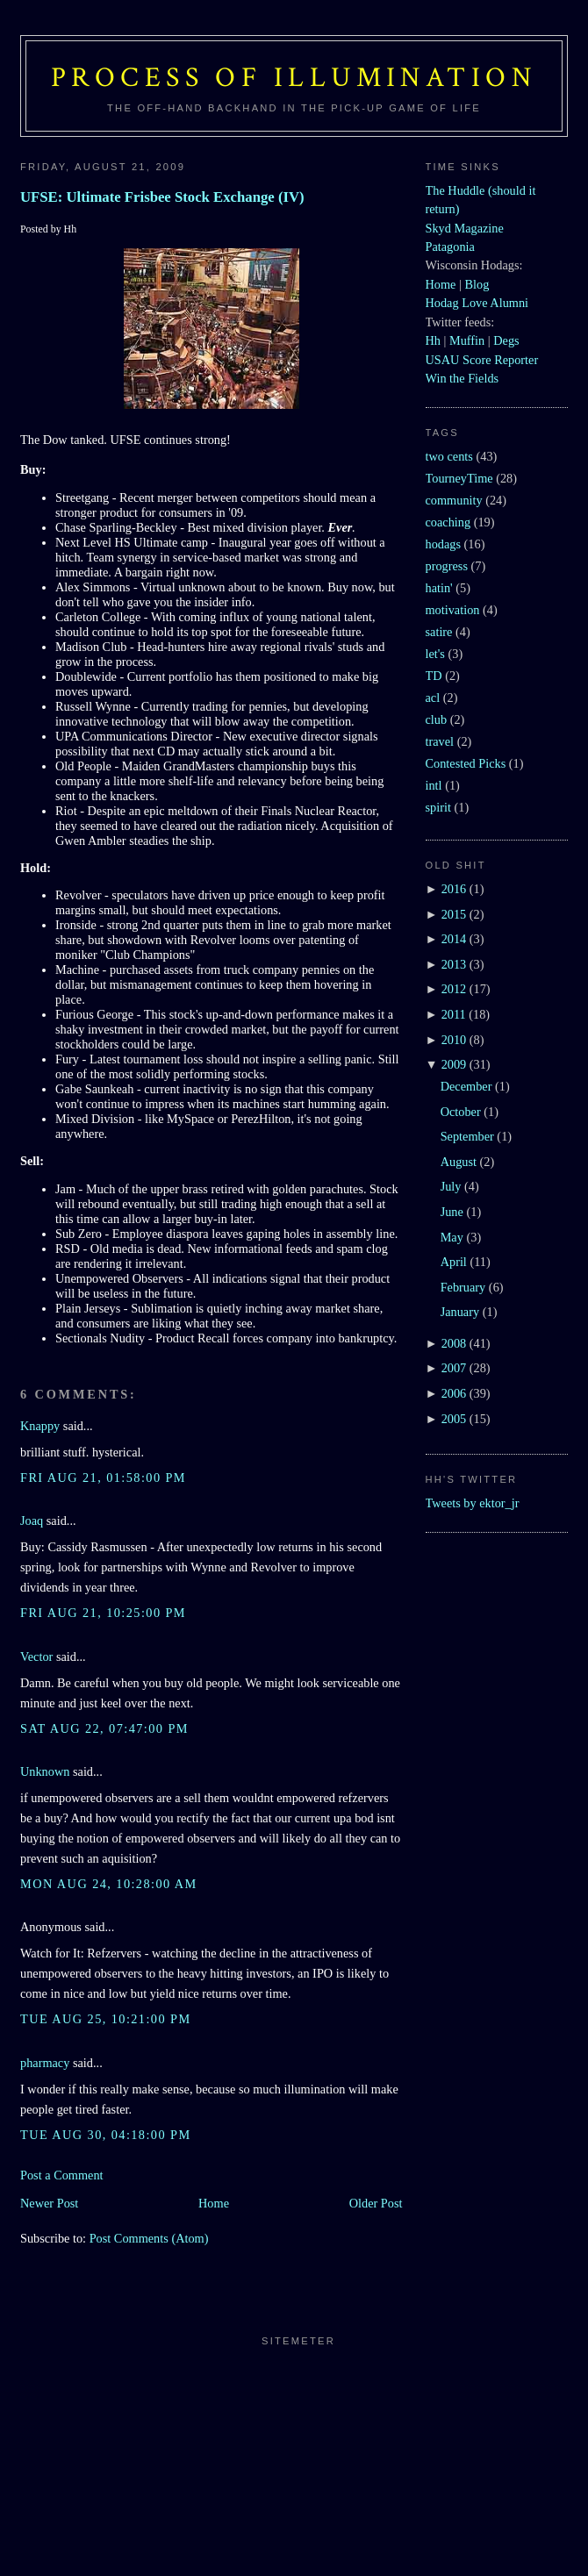 The height and width of the screenshot is (2576, 588). What do you see at coordinates (433, 698) in the screenshot?
I see `acl` at bounding box center [433, 698].